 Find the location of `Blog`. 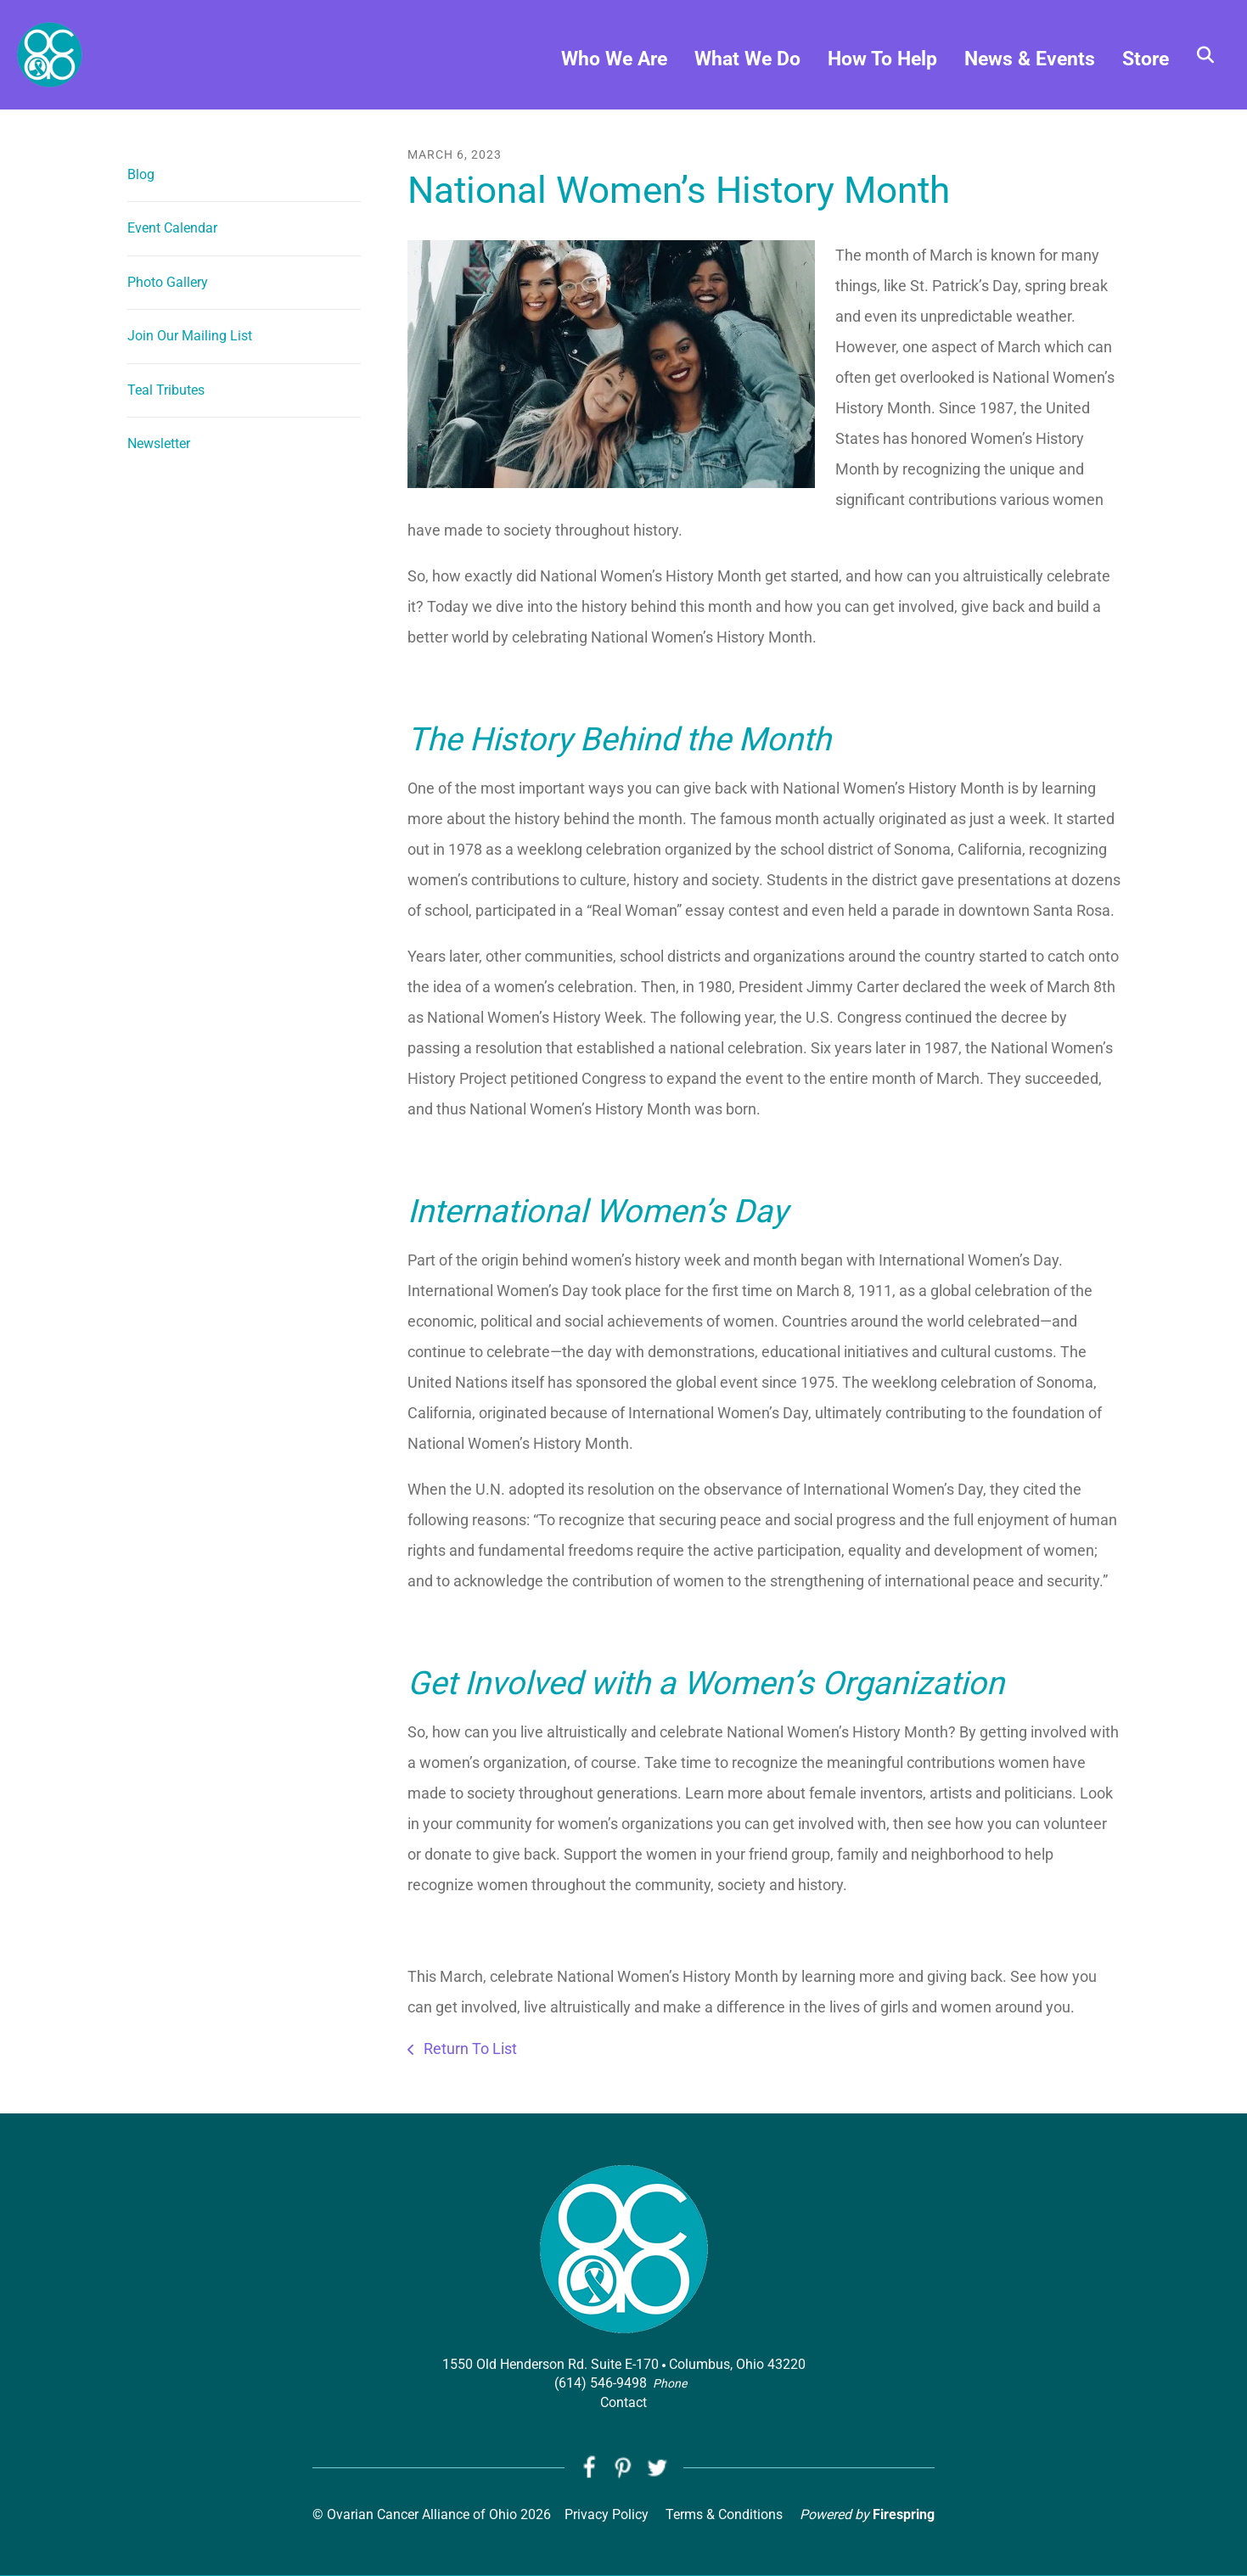

Blog is located at coordinates (140, 174).